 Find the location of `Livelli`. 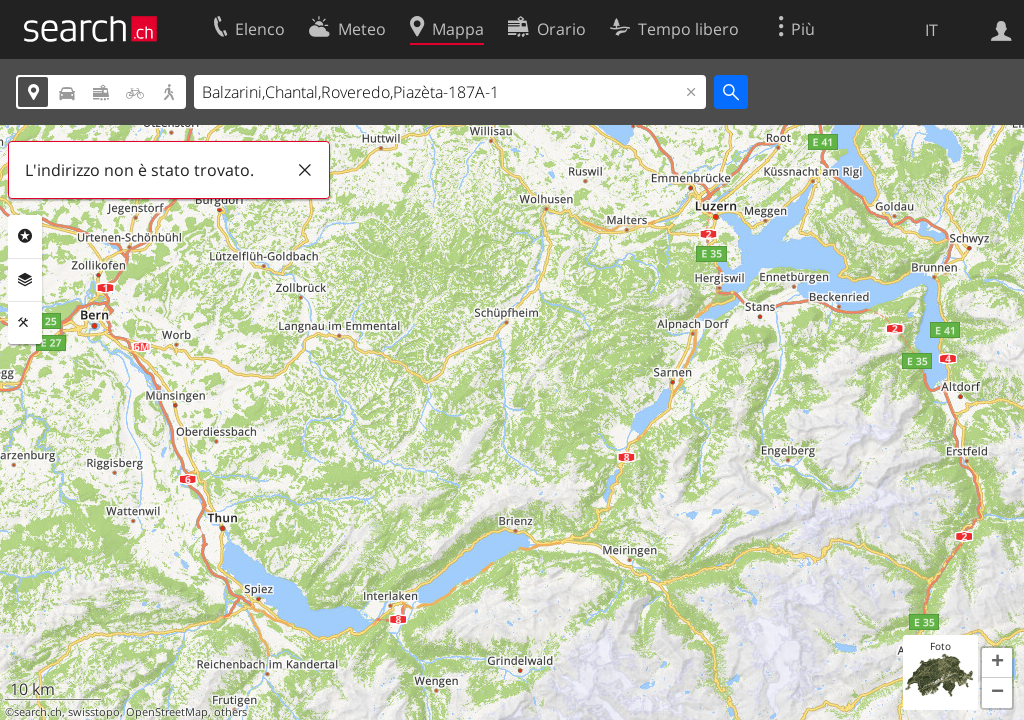

Livelli is located at coordinates (25, 280).